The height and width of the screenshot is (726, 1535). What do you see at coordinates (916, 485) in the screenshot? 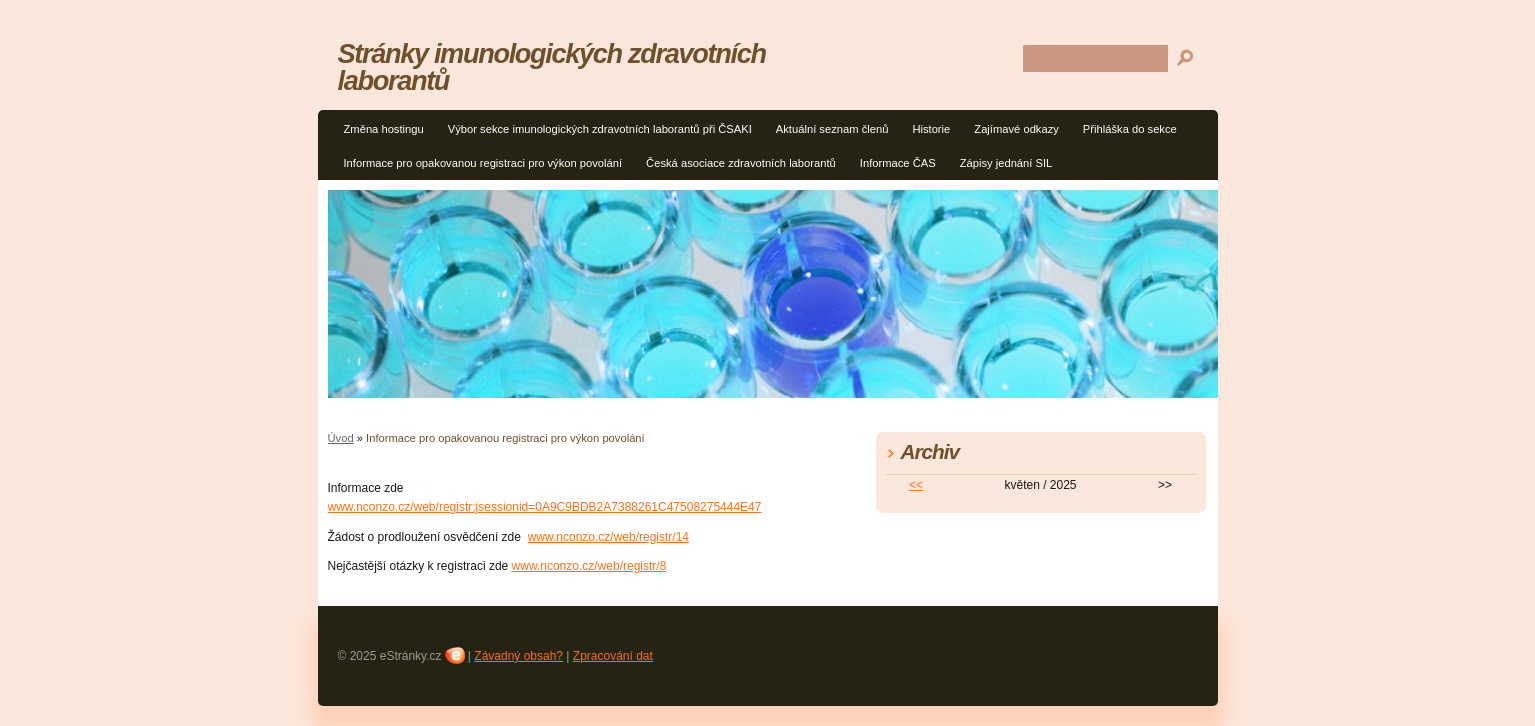
I see `<<` at bounding box center [916, 485].